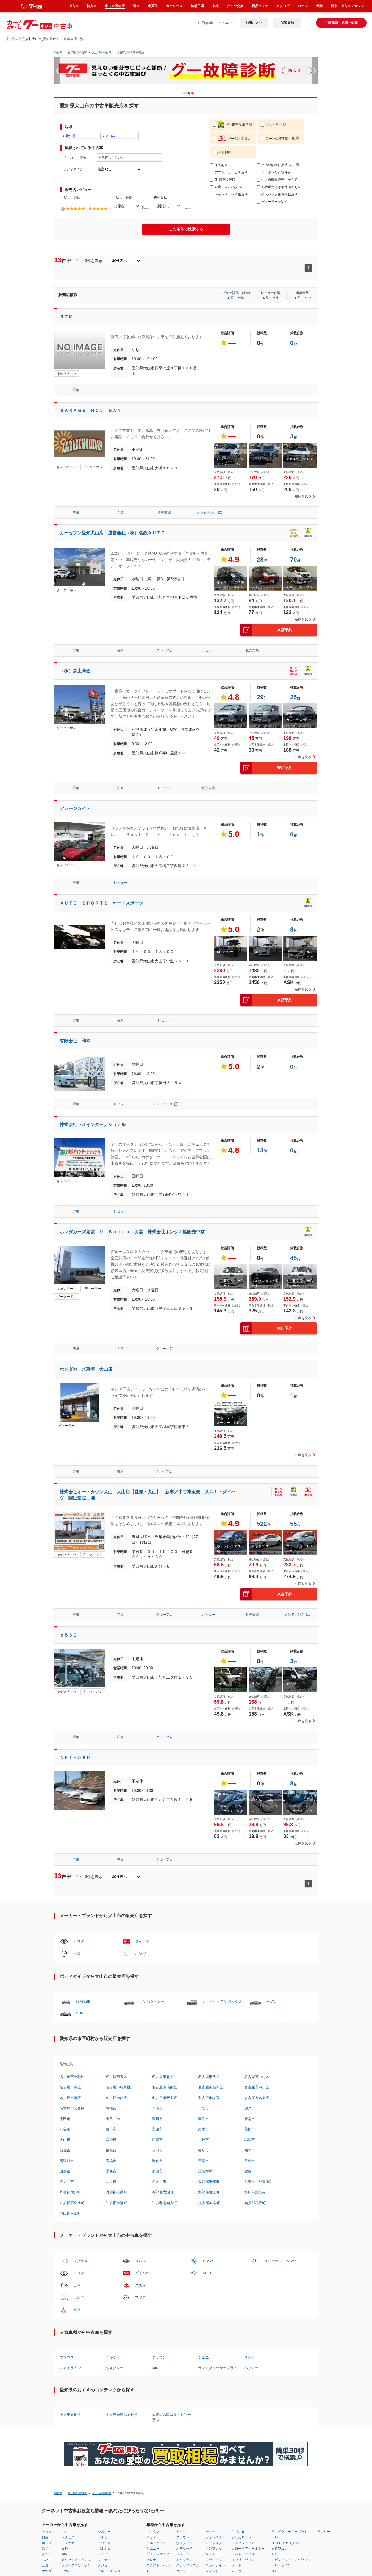 Image resolution: width=372 pixels, height=2576 pixels. I want to click on 香川, so click(172, 2368).